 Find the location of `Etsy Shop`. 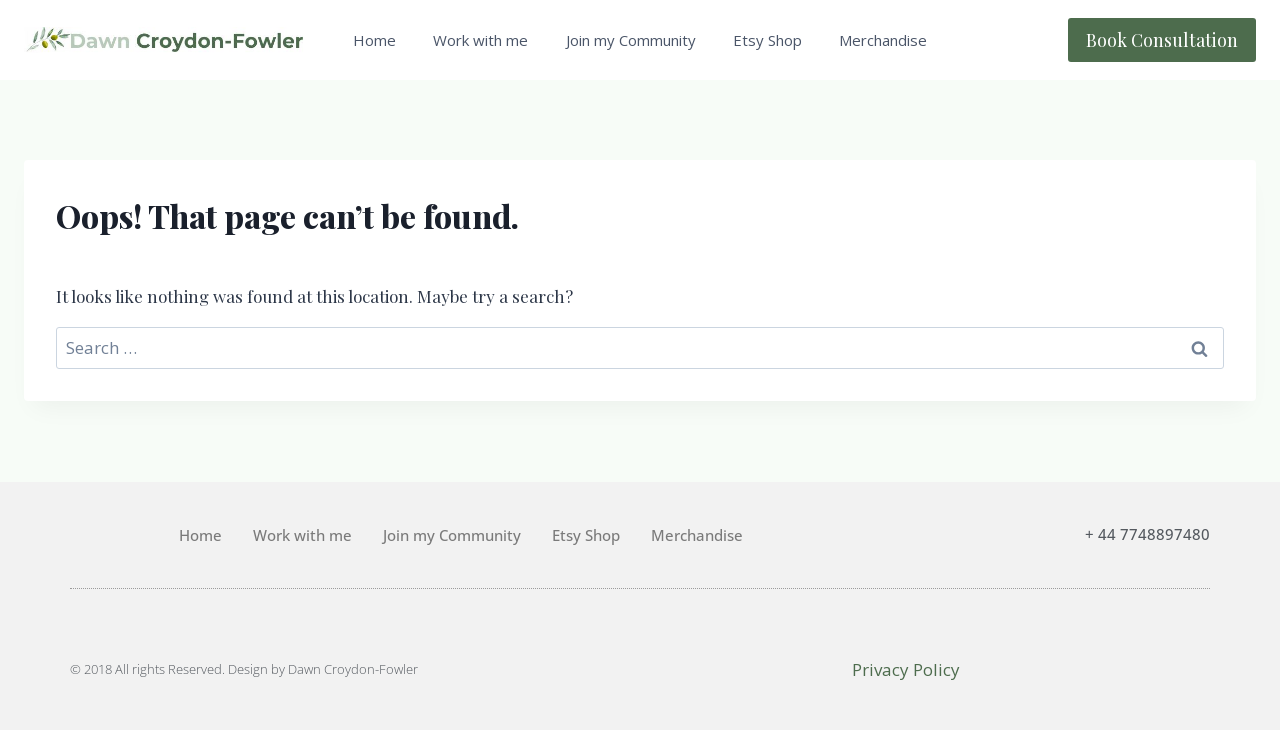

Etsy Shop is located at coordinates (767, 40).